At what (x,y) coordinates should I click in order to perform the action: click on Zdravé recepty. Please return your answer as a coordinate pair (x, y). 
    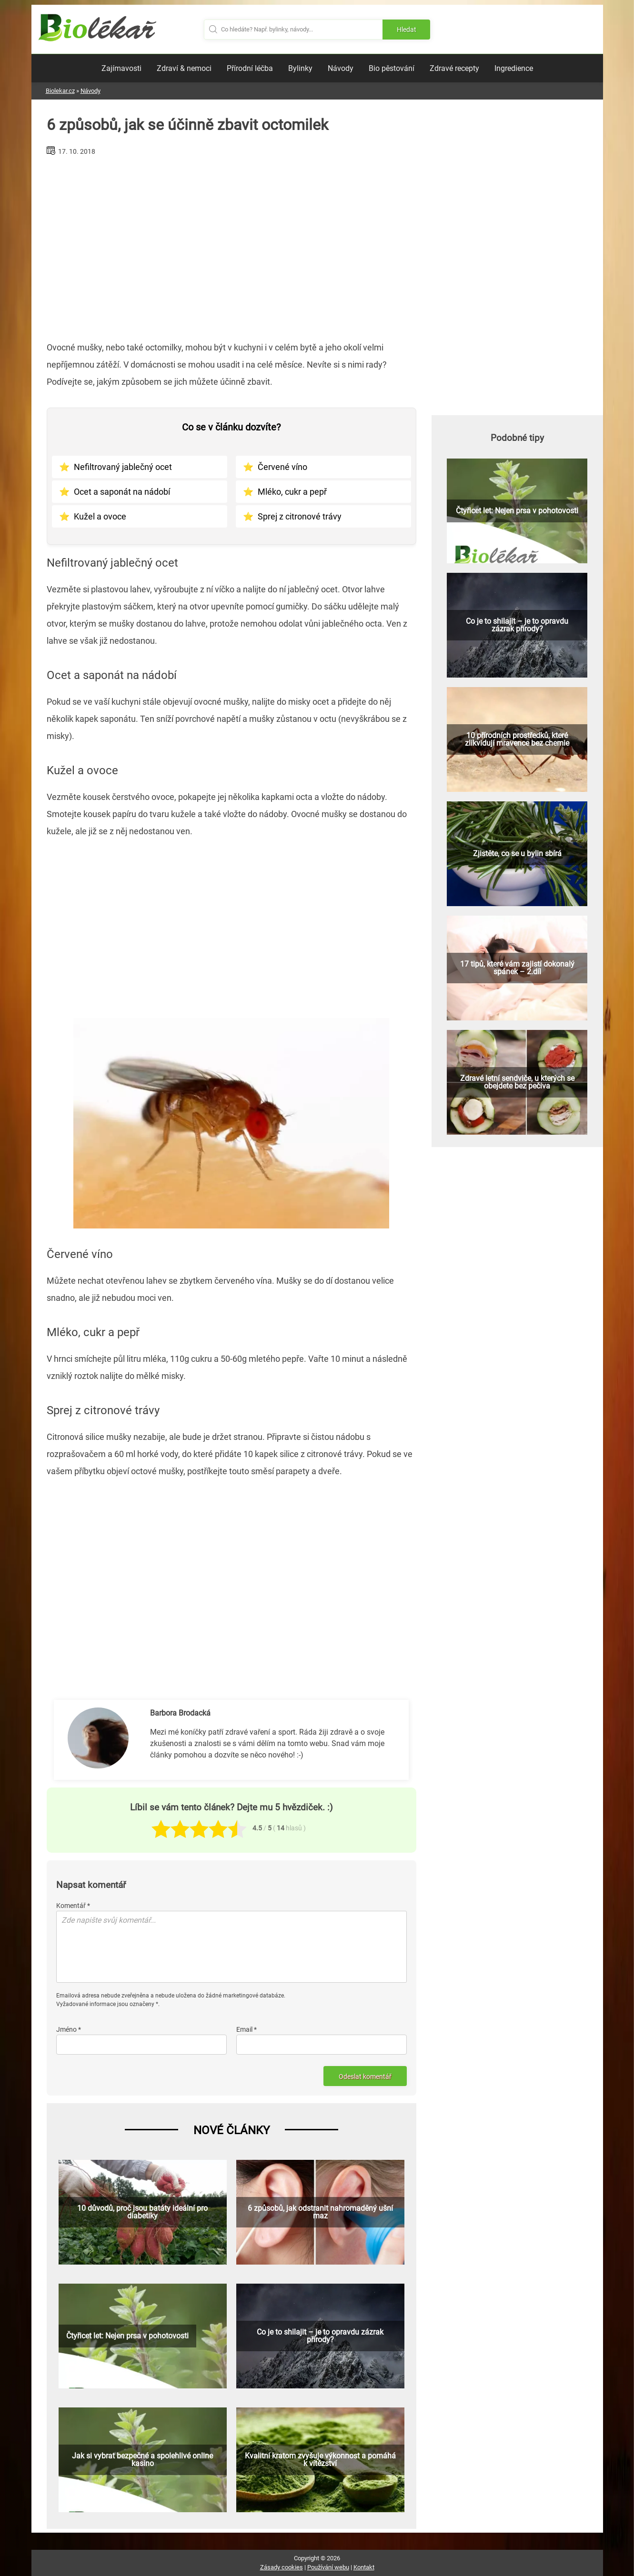
    Looking at the image, I should click on (454, 68).